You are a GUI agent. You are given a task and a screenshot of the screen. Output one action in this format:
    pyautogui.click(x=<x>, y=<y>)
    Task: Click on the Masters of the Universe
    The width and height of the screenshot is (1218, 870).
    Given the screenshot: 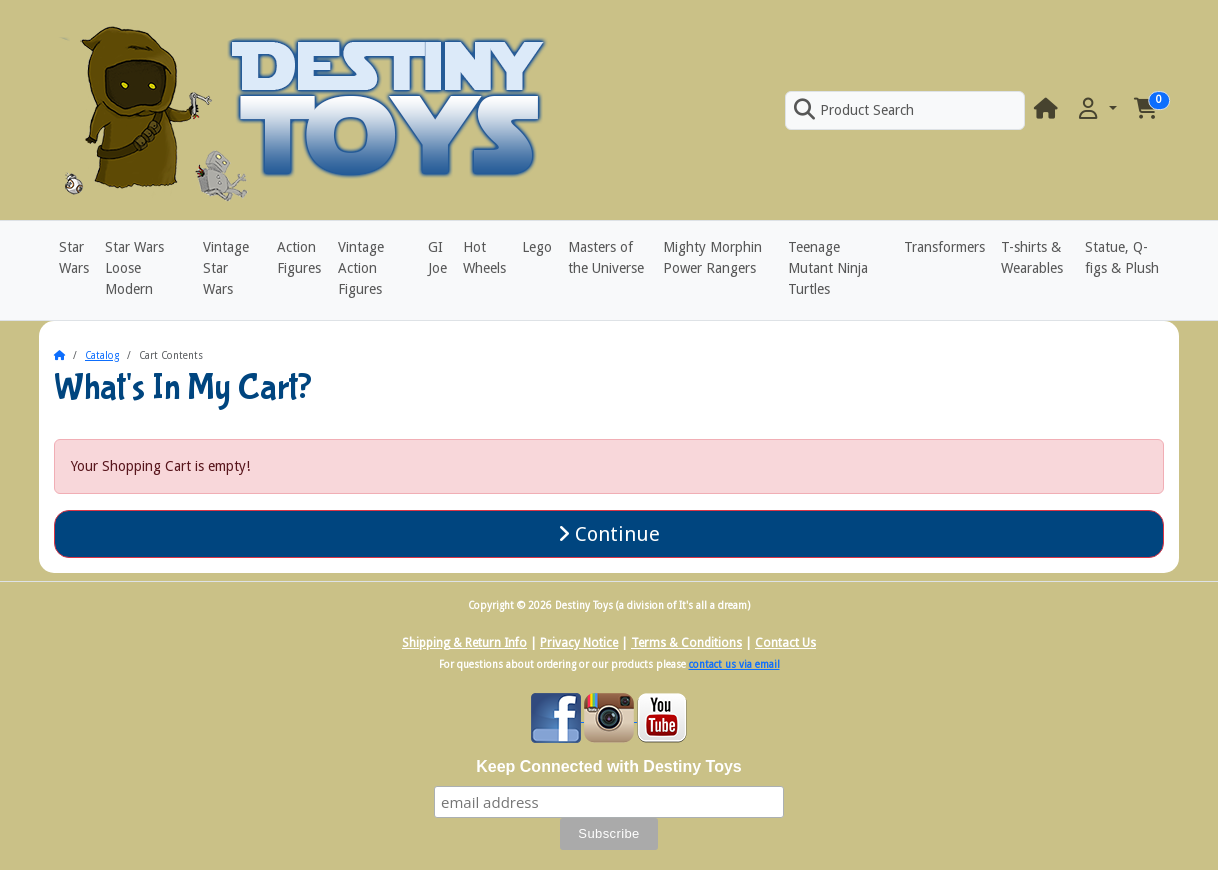 What is the action you would take?
    pyautogui.click(x=606, y=257)
    